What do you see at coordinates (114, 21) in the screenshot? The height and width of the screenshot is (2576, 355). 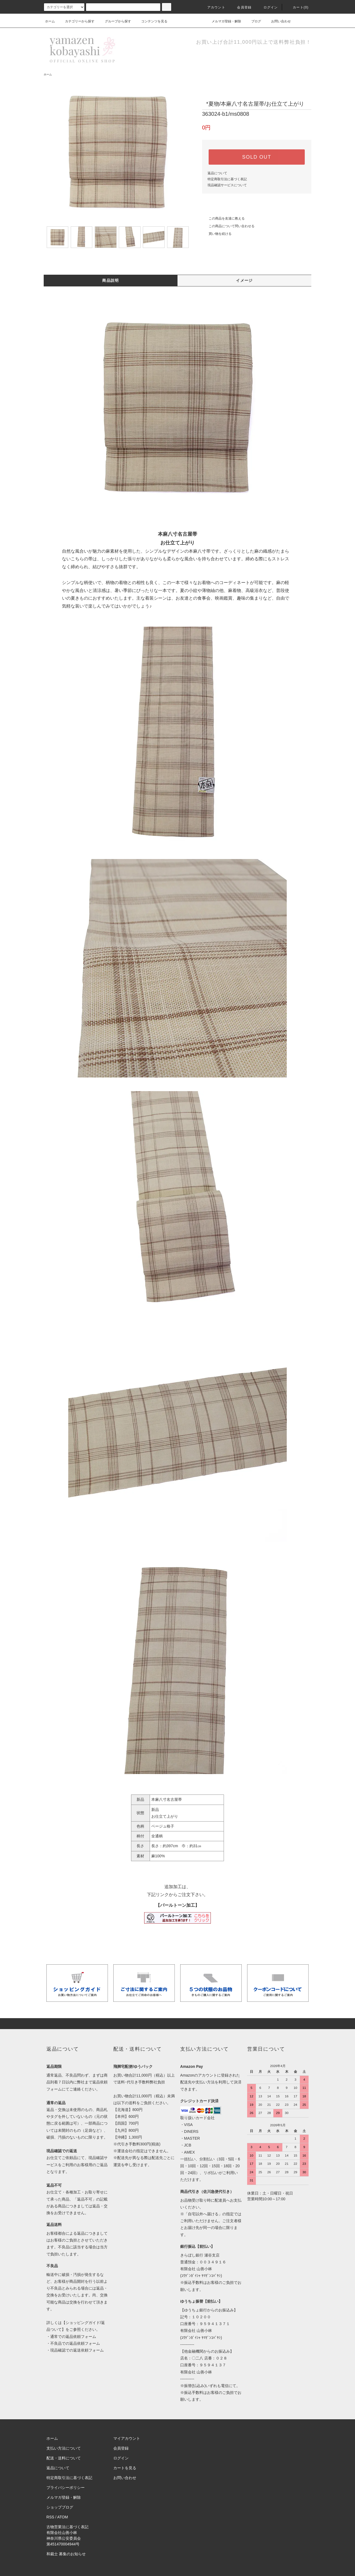 I see `グループから探す` at bounding box center [114, 21].